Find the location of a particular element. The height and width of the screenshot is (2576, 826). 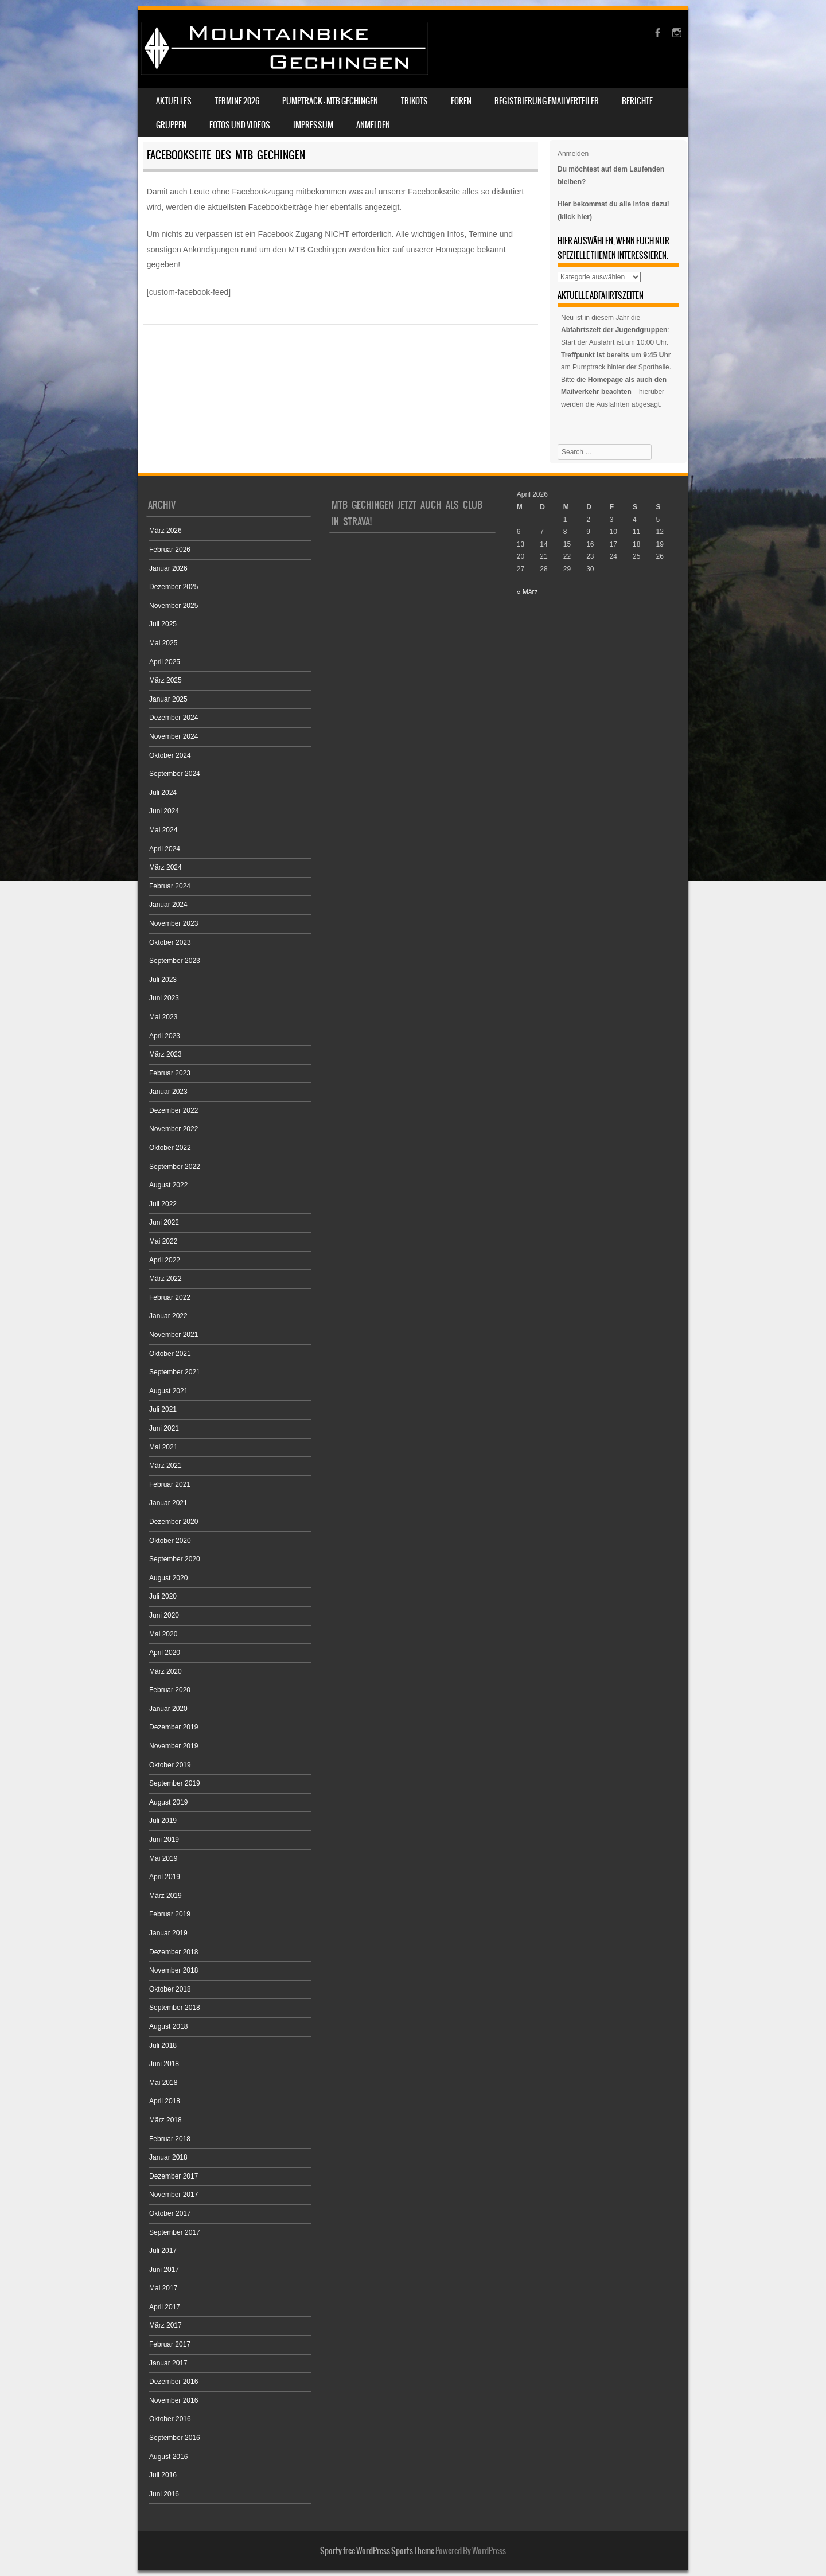

Oktober 2024 is located at coordinates (170, 755).